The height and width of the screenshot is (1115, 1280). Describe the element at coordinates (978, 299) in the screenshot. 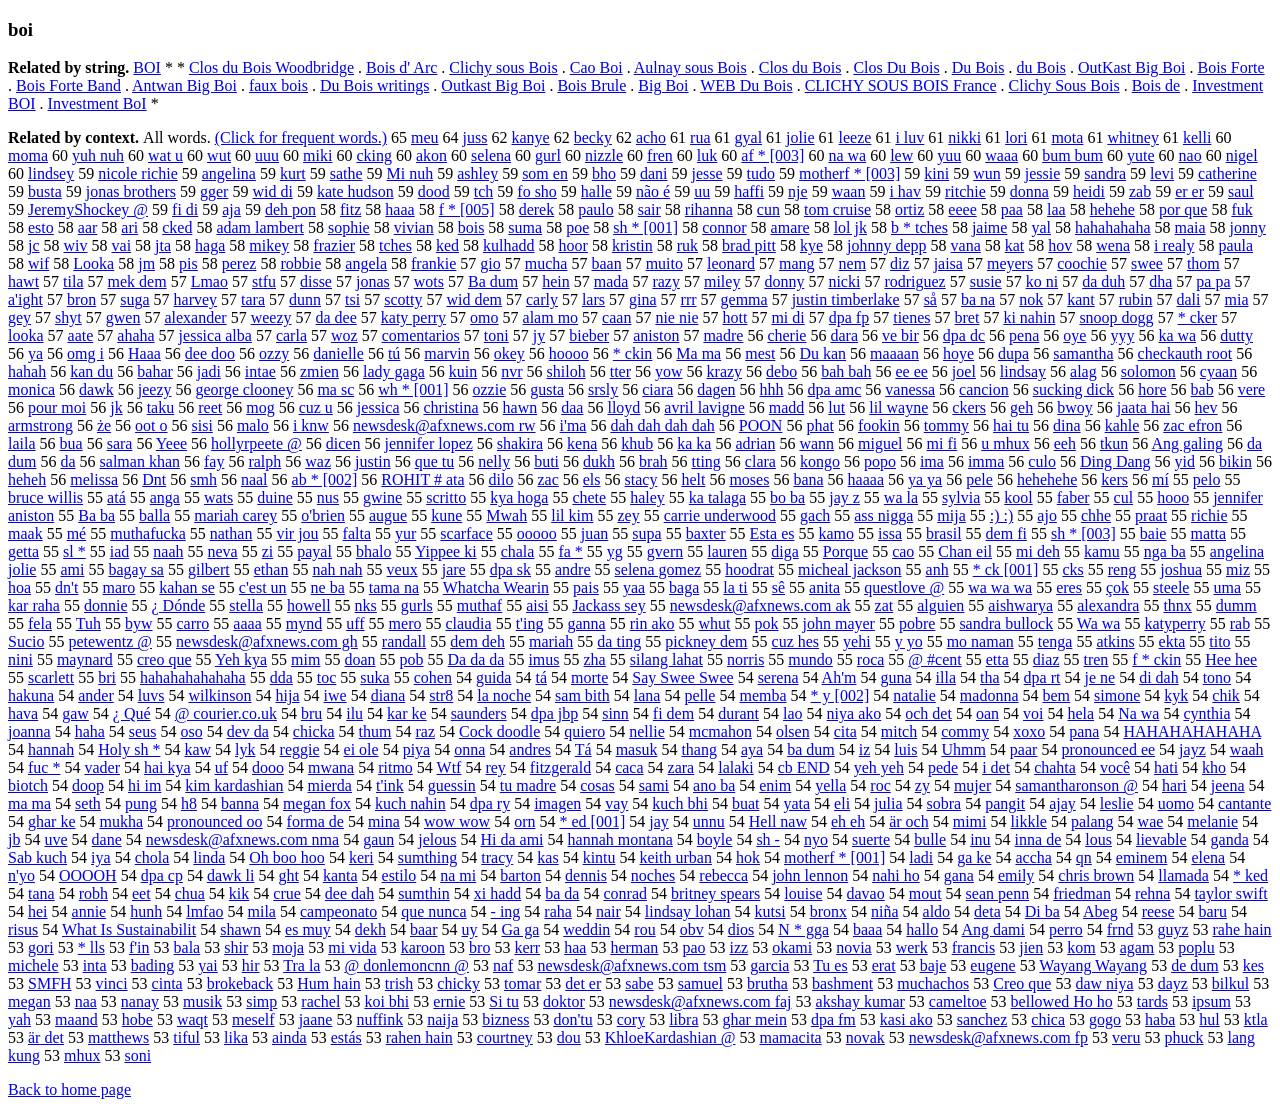

I see `ba na` at that location.